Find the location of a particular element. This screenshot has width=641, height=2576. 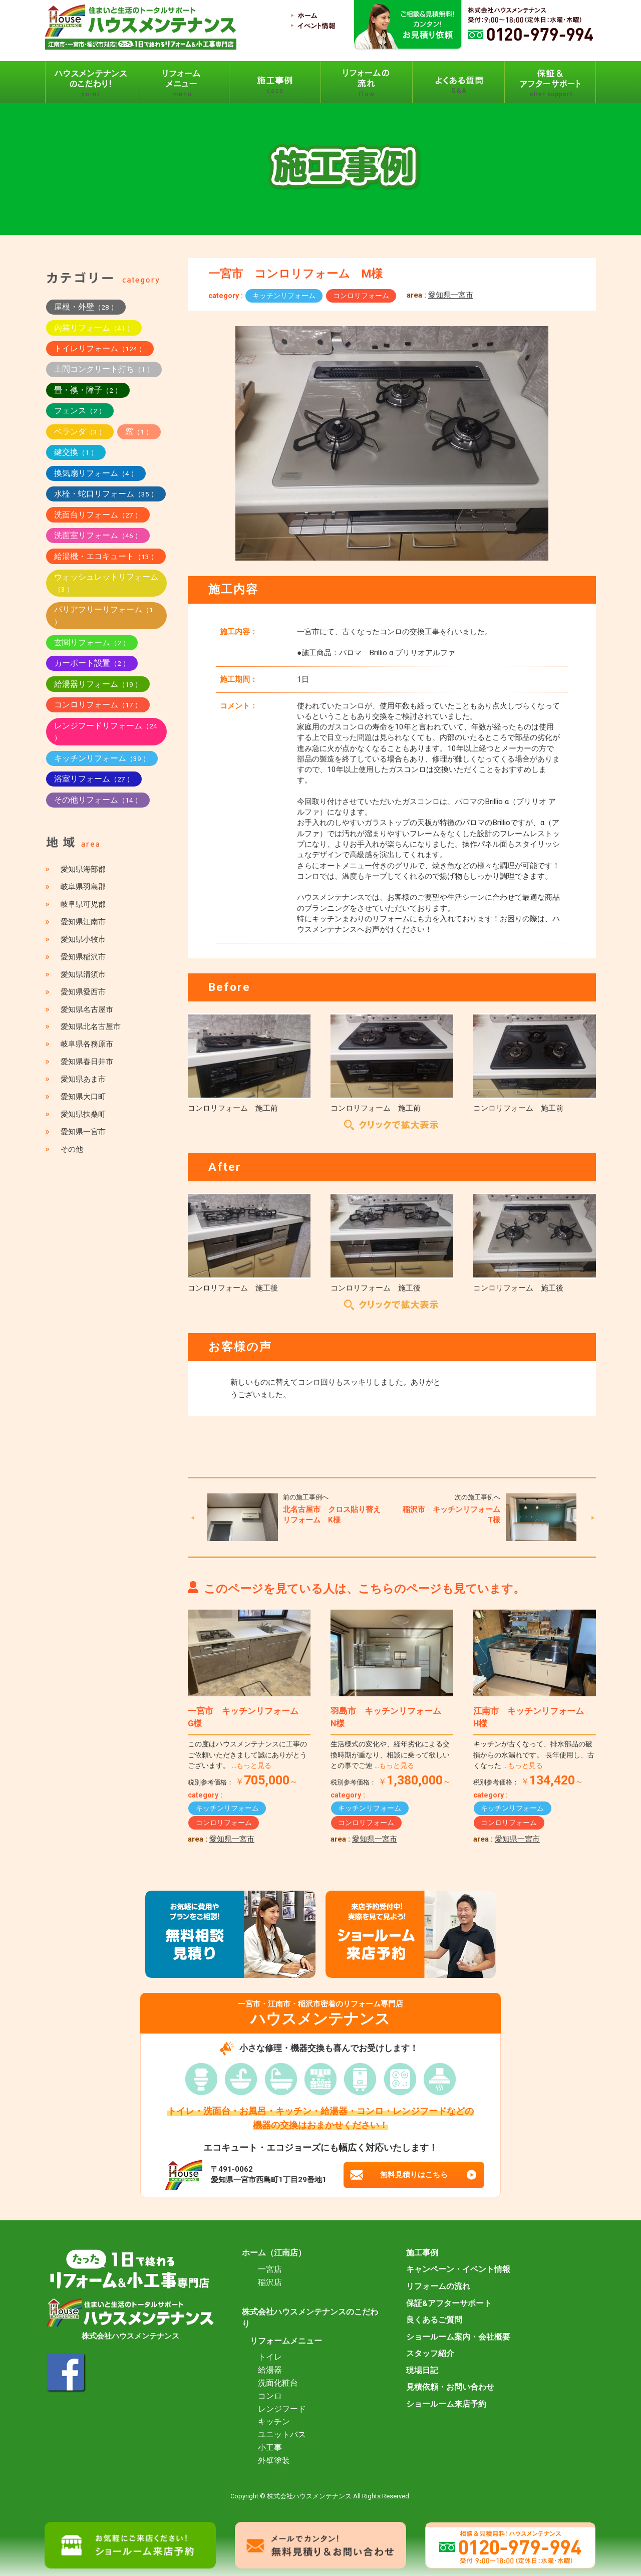

小工事 is located at coordinates (270, 2447).